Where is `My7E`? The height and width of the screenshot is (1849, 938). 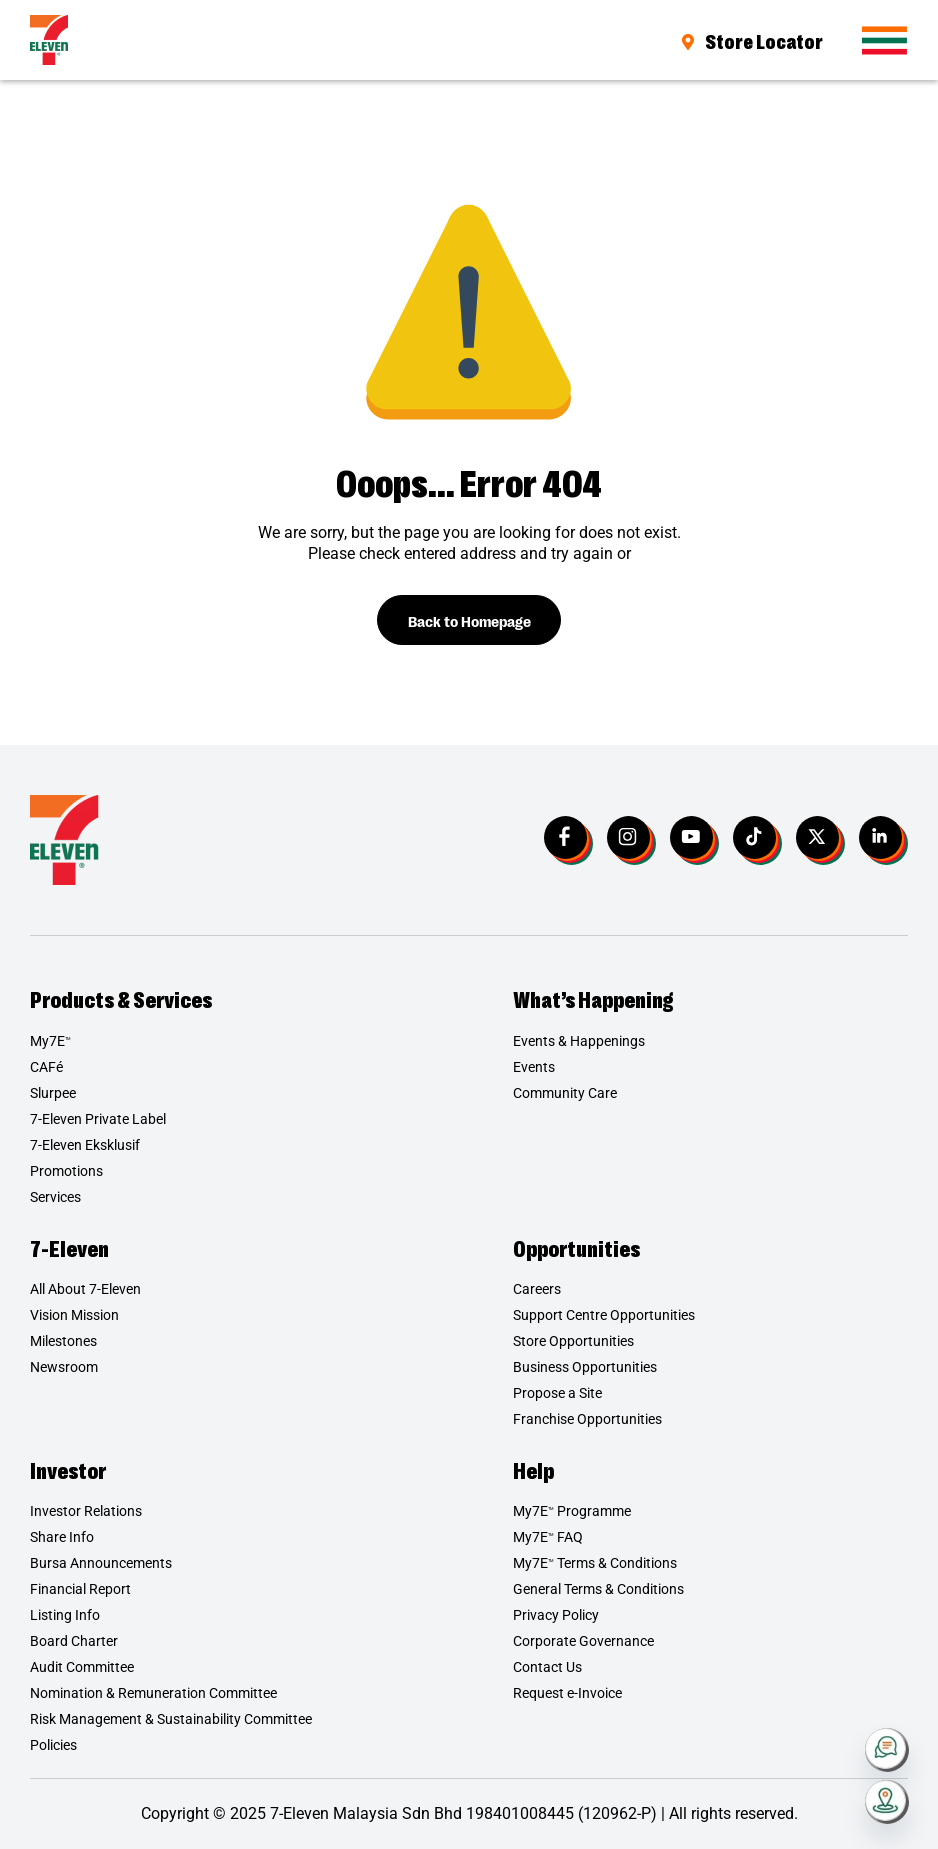
My7E is located at coordinates (50, 1041).